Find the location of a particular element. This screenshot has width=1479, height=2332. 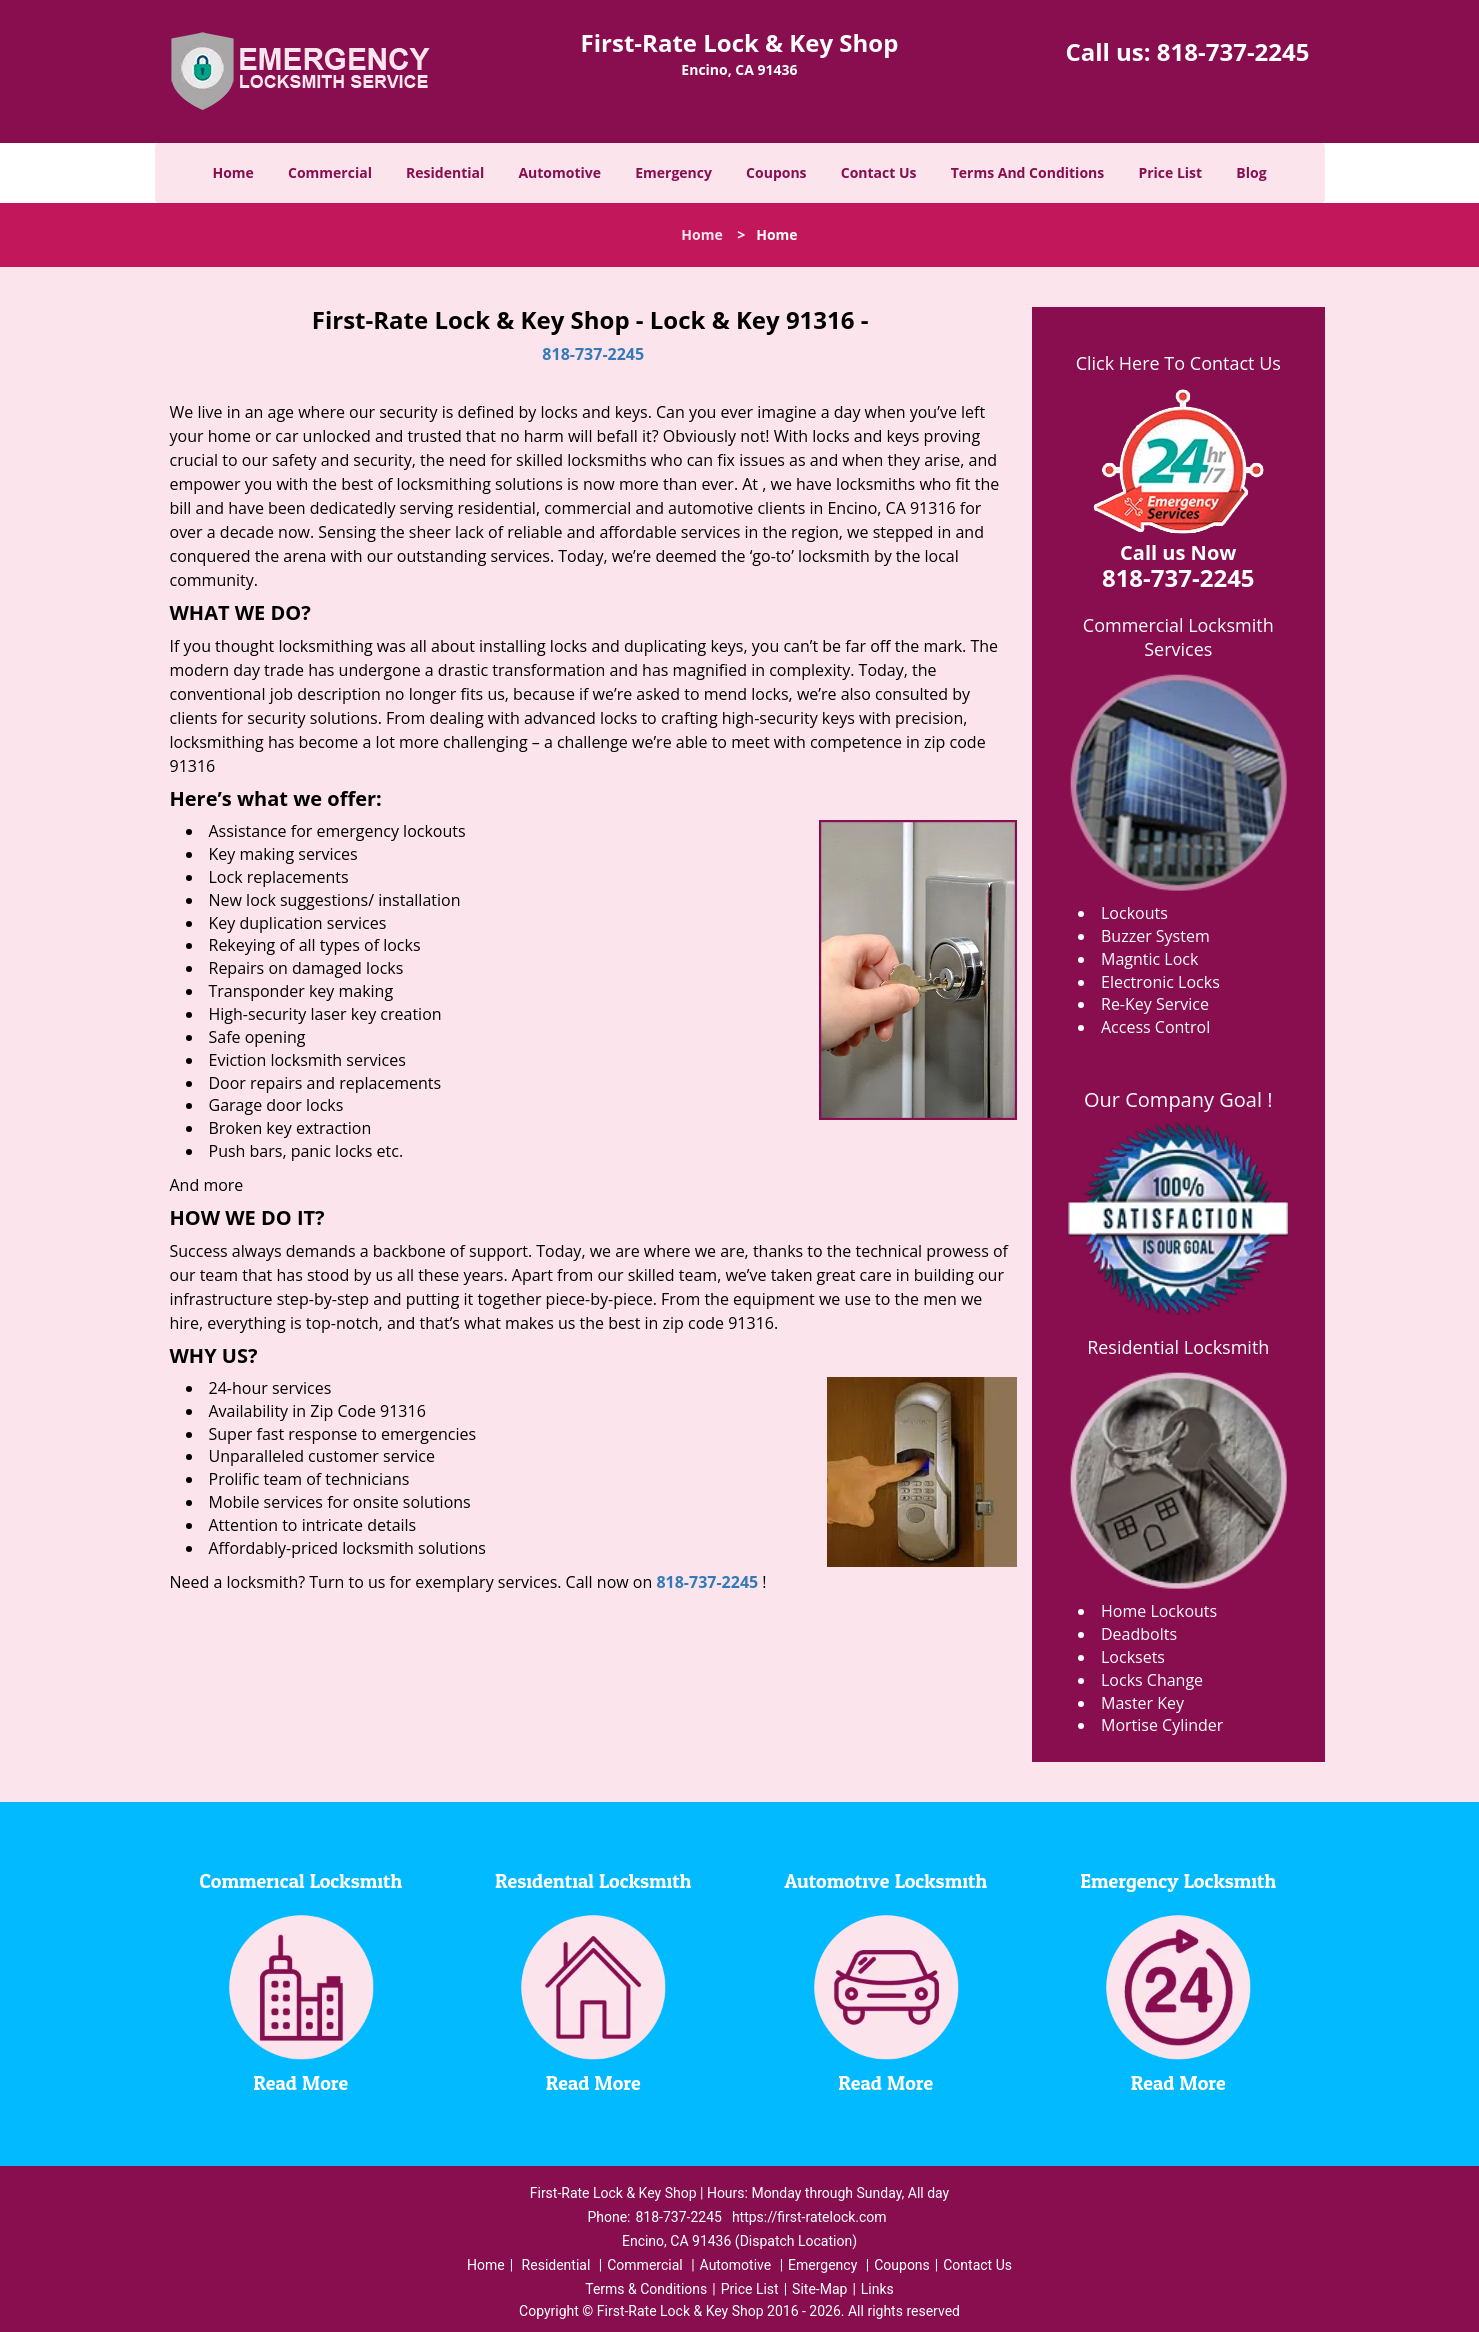

Home is located at coordinates (232, 172).